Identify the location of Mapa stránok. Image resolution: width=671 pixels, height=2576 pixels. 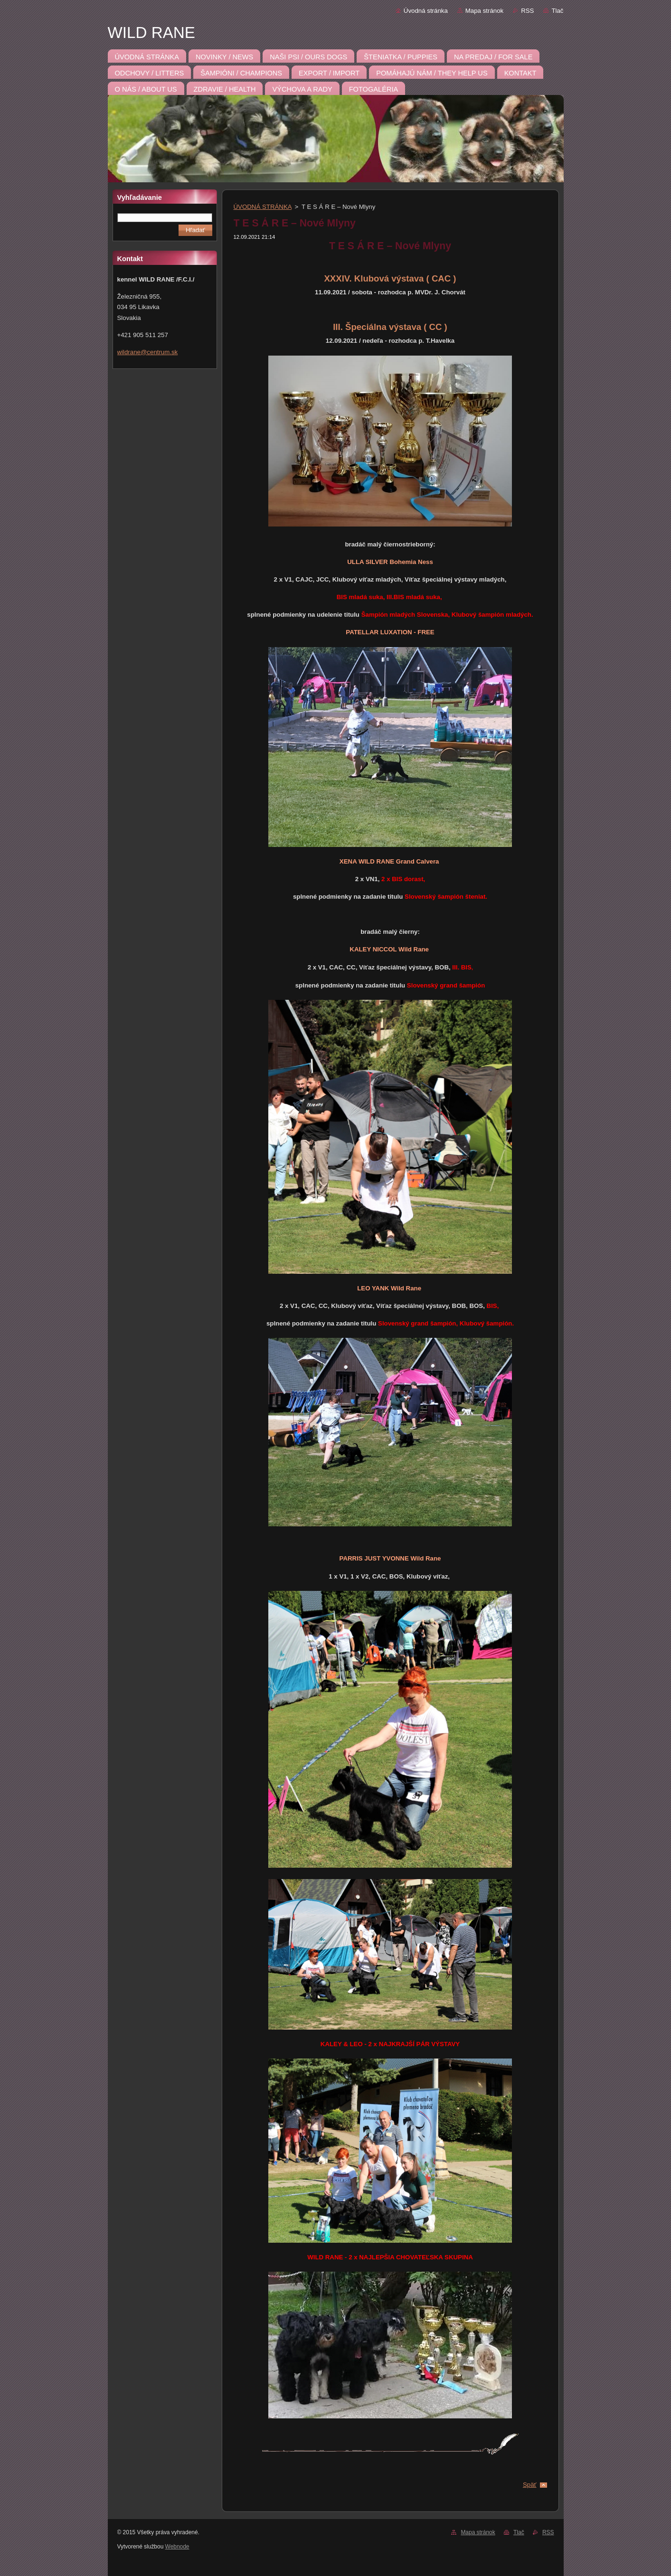
(484, 10).